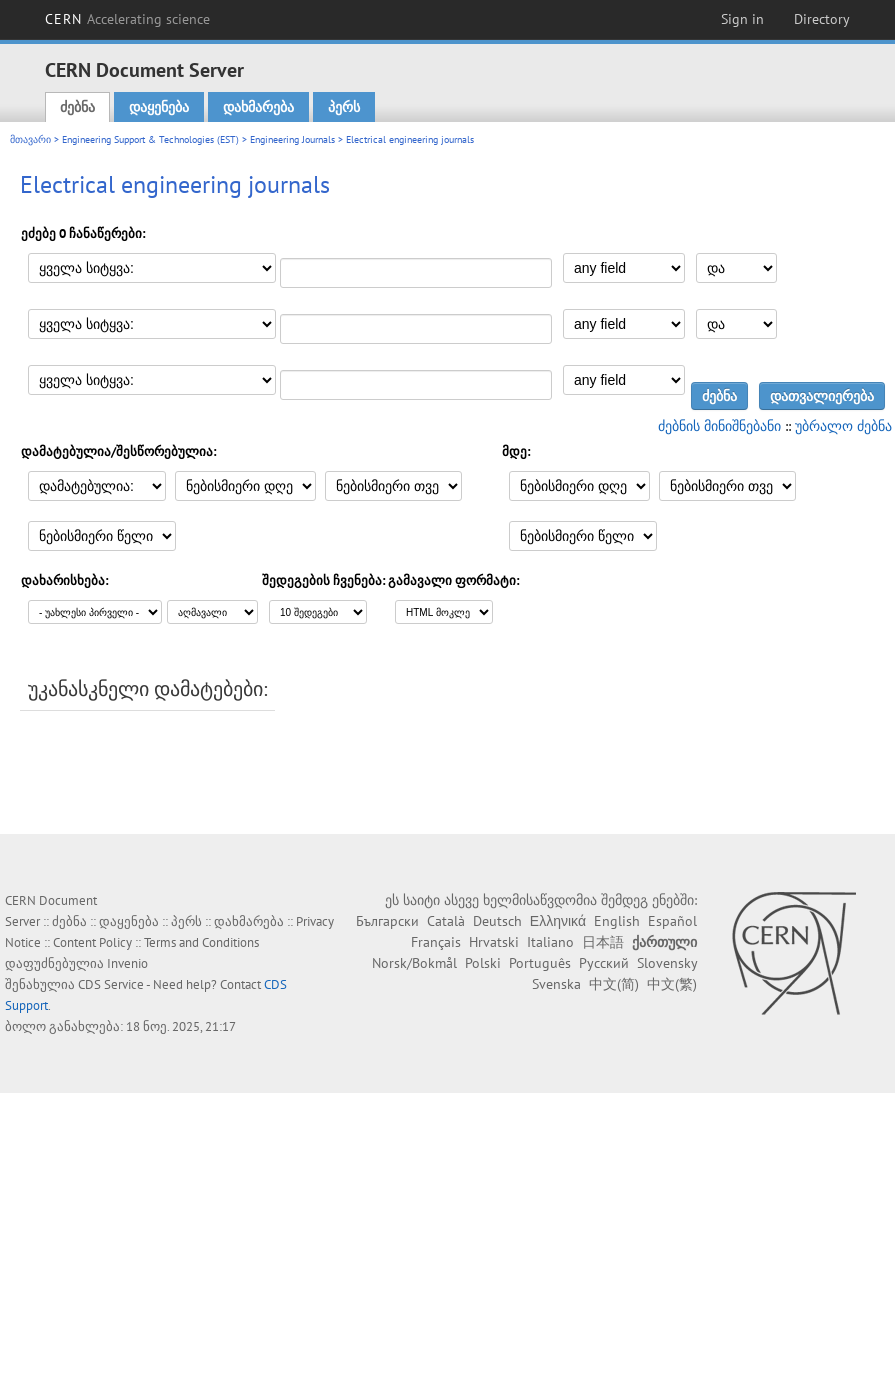  I want to click on ძებნის მინიშნებანი, so click(719, 426).